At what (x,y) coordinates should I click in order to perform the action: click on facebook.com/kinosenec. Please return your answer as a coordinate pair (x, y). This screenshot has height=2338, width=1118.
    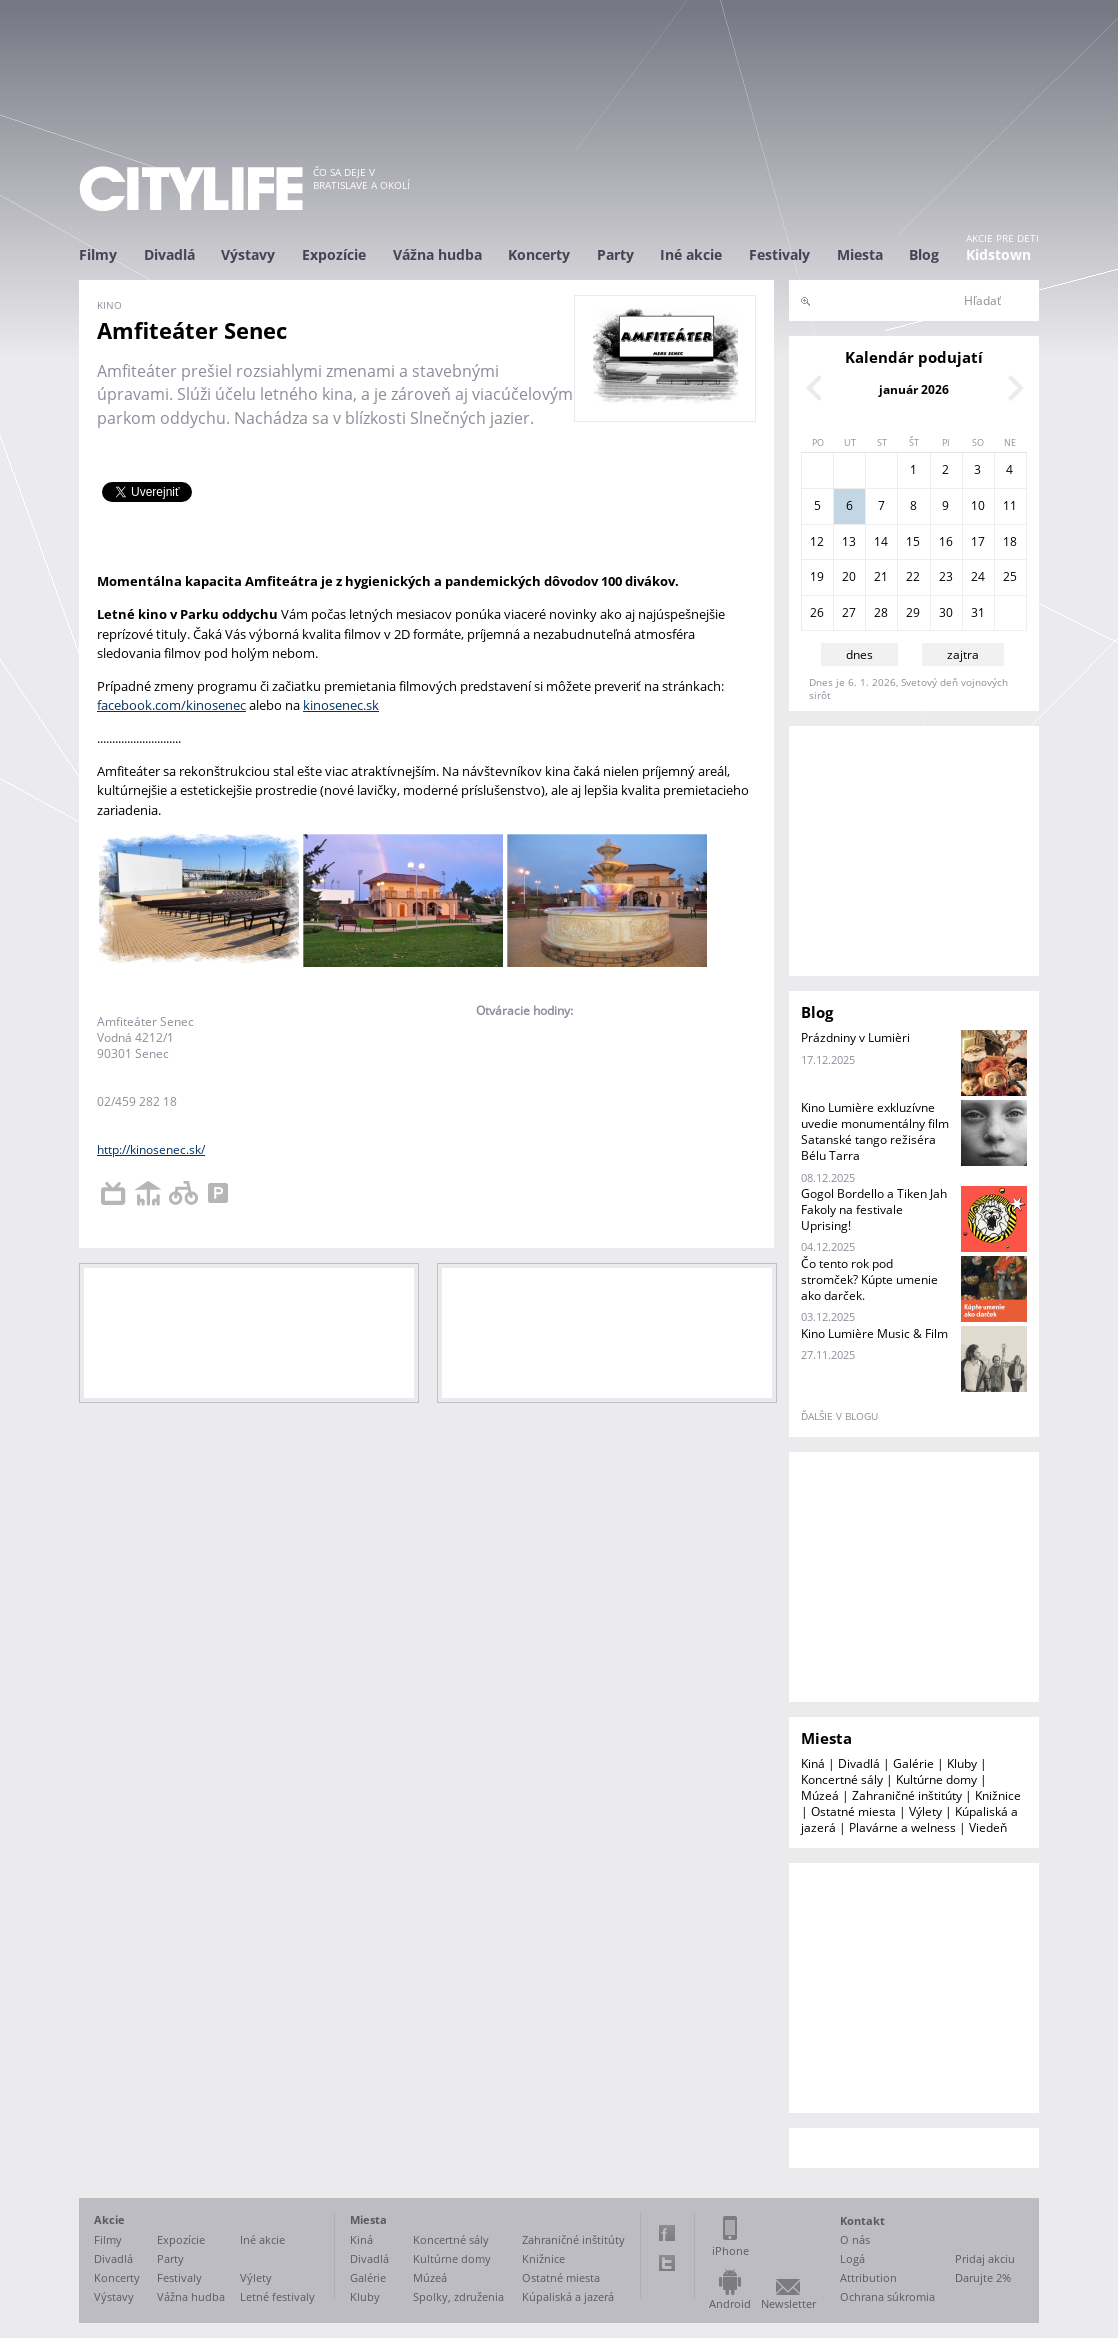
    Looking at the image, I should click on (171, 705).